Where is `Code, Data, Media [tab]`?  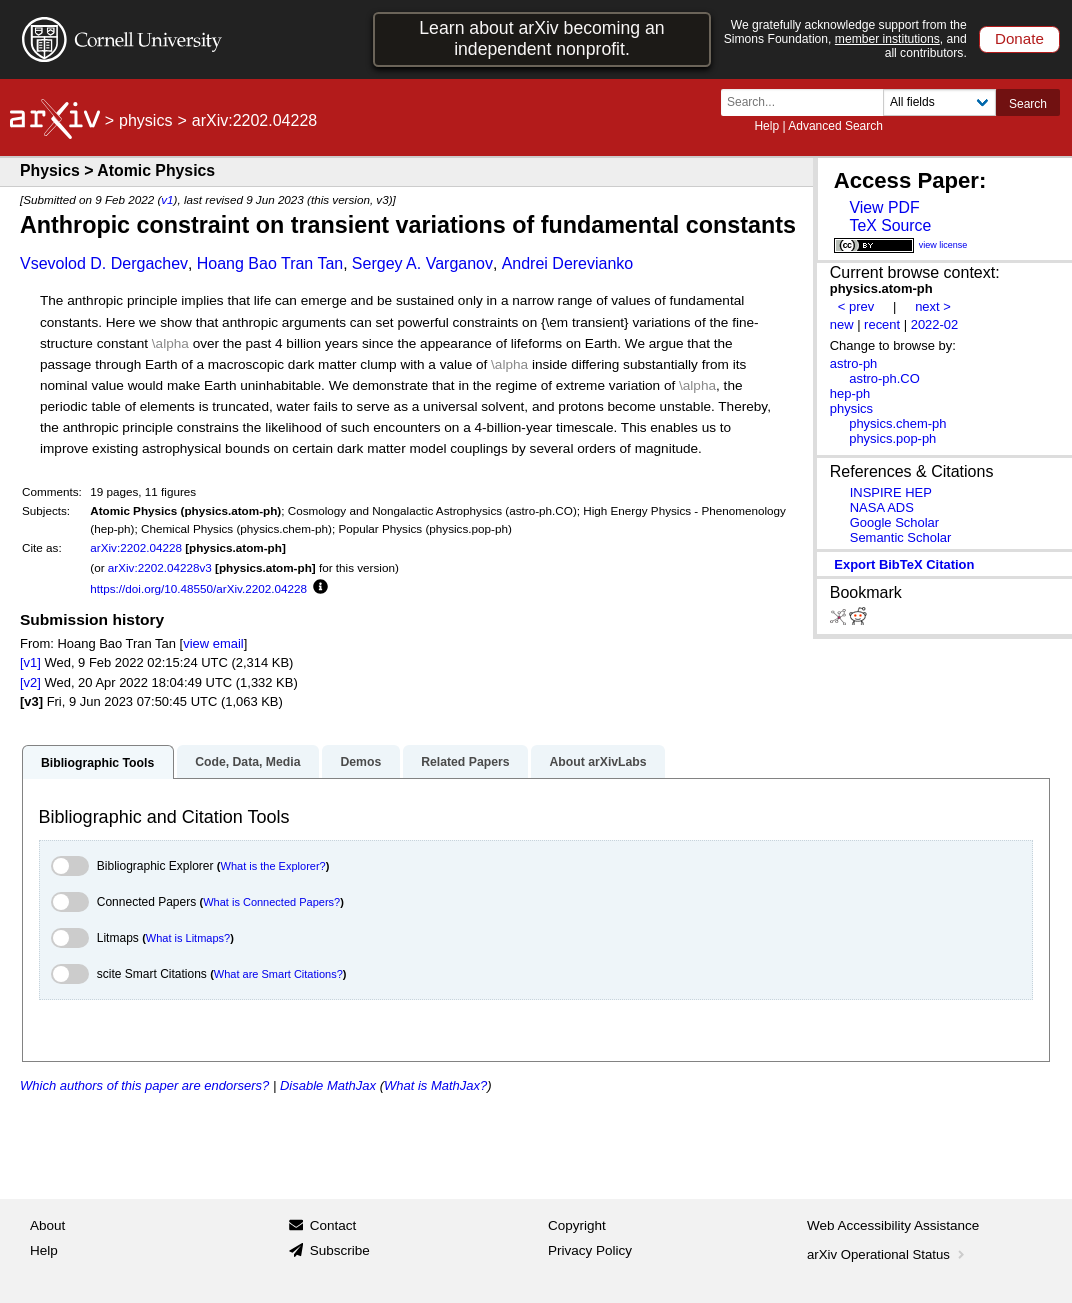 Code, Data, Media [tab] is located at coordinates (247, 762).